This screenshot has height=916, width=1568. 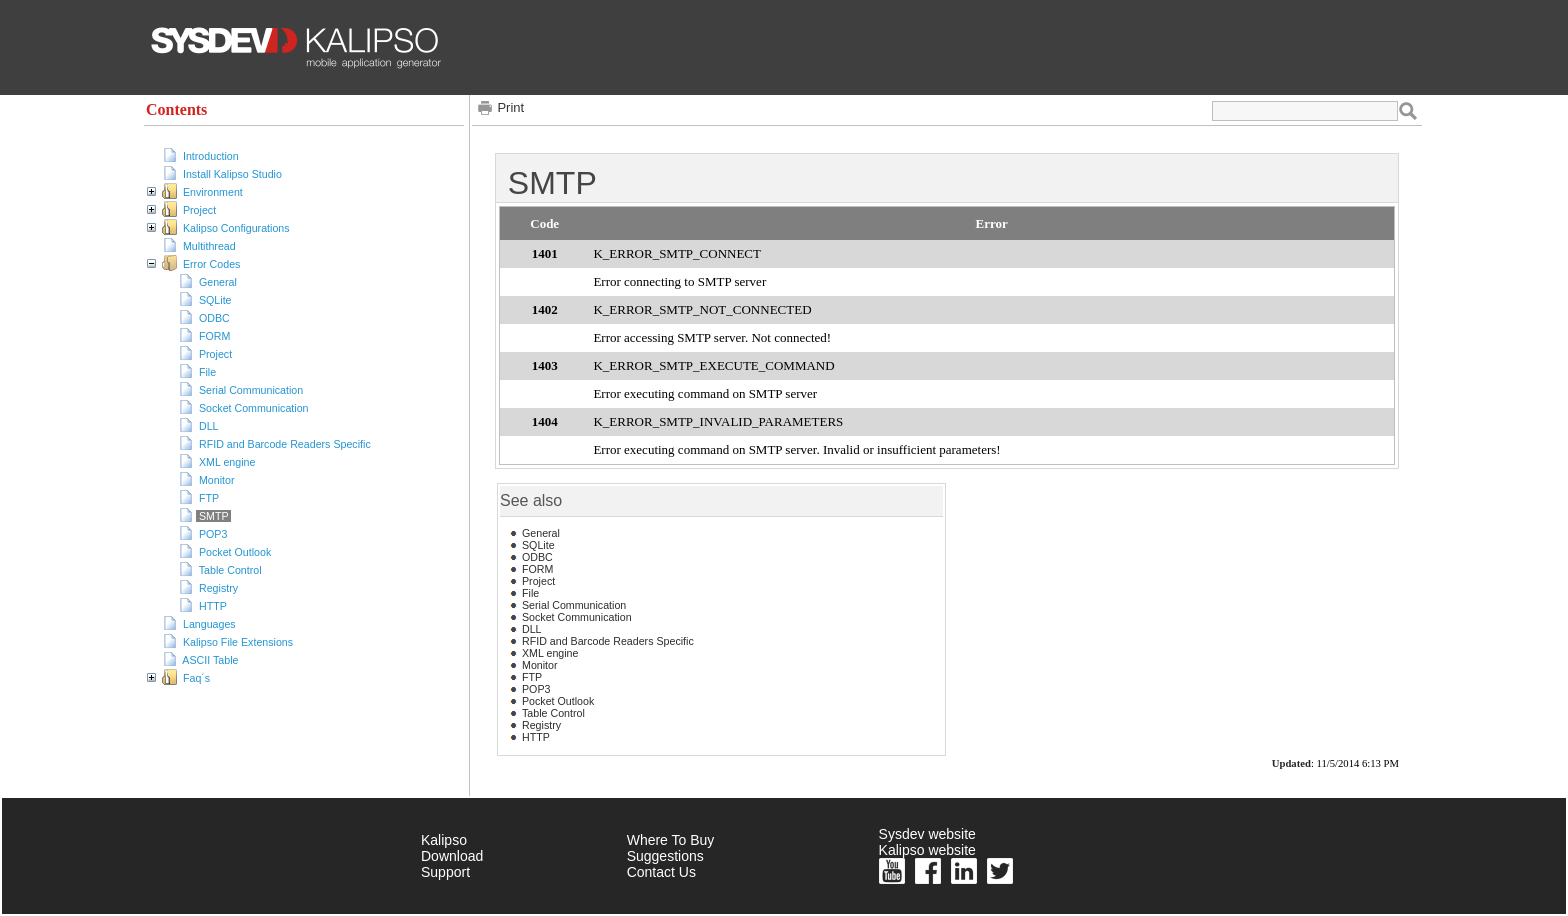 I want to click on Contact Us, so click(x=661, y=872).